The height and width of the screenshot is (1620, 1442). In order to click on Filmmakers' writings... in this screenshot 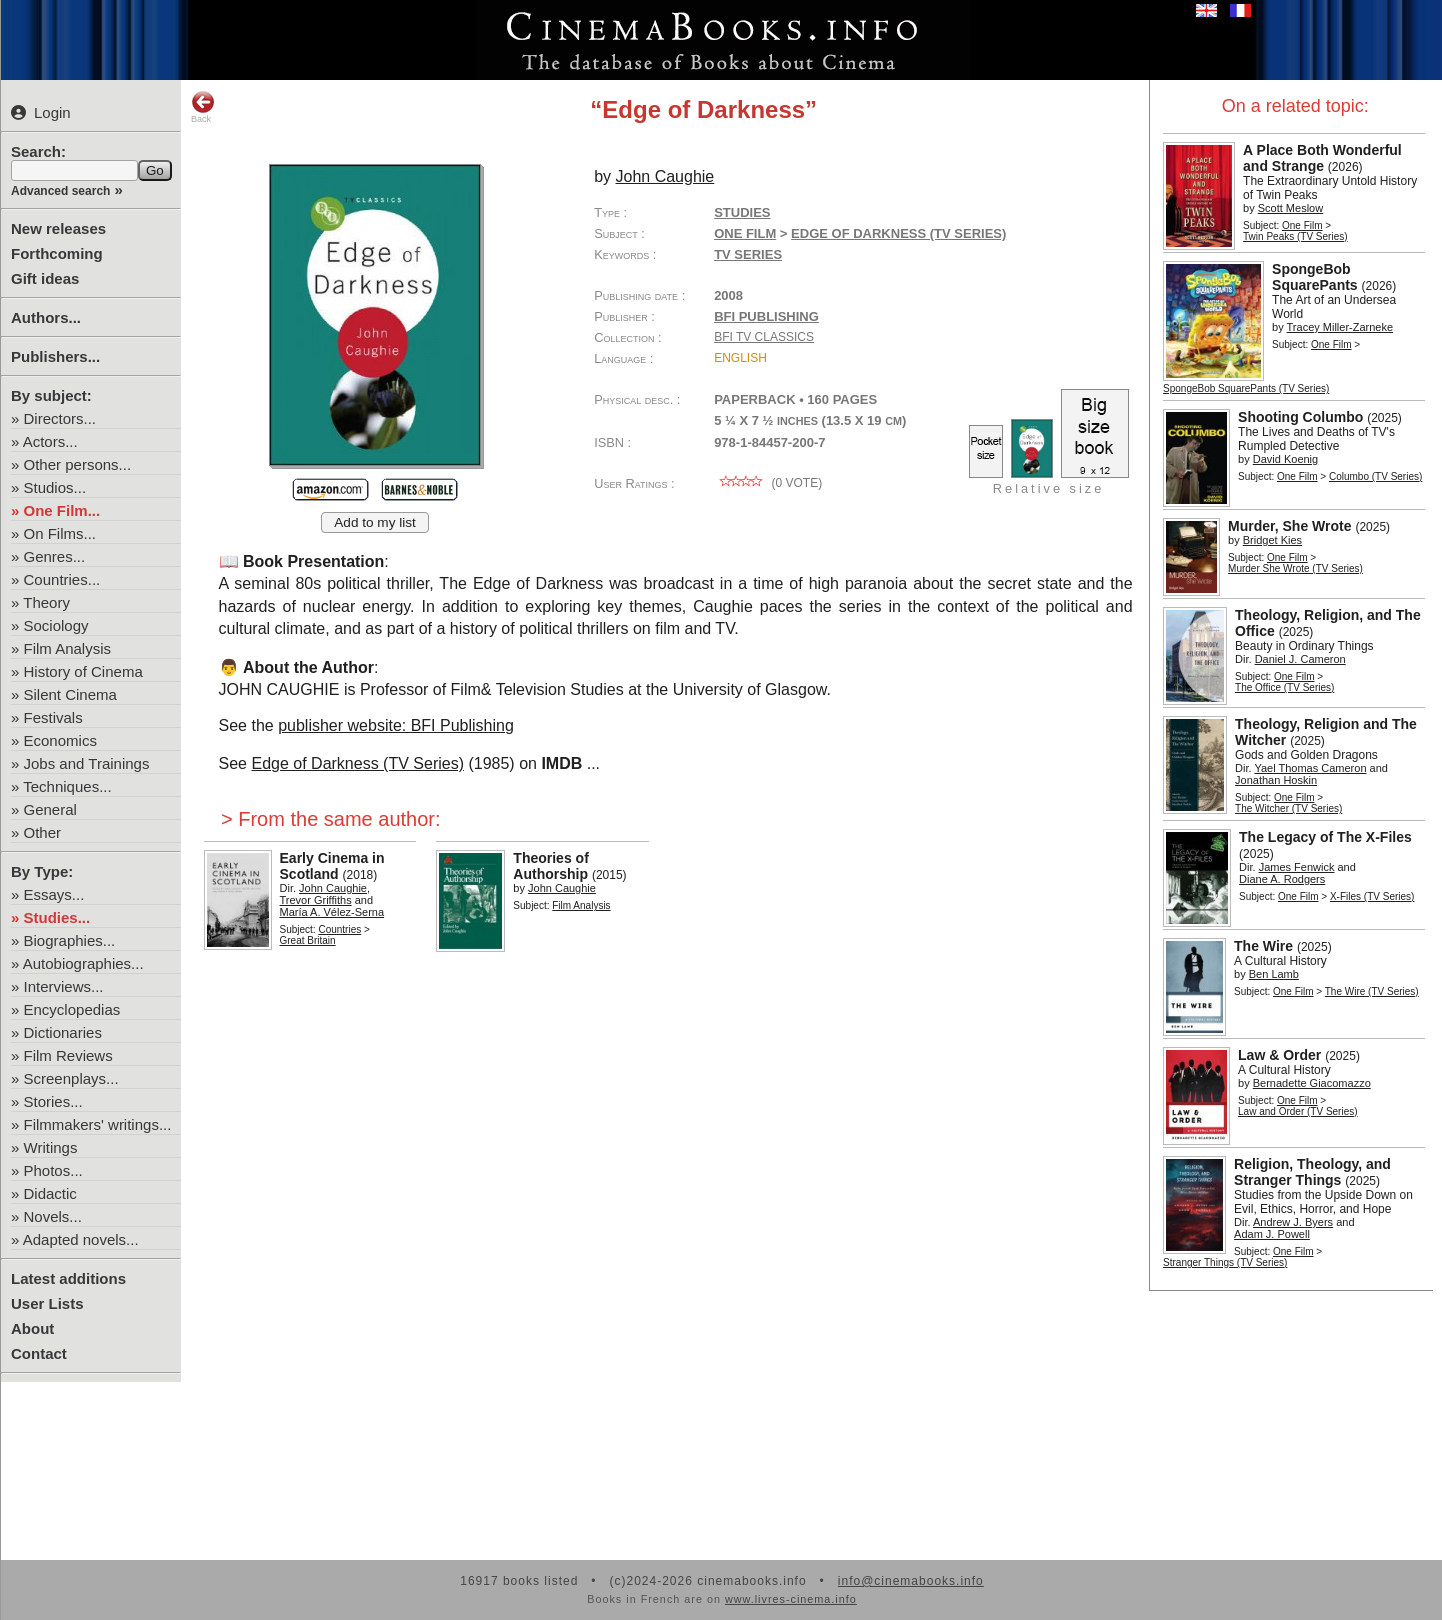, I will do `click(98, 1124)`.